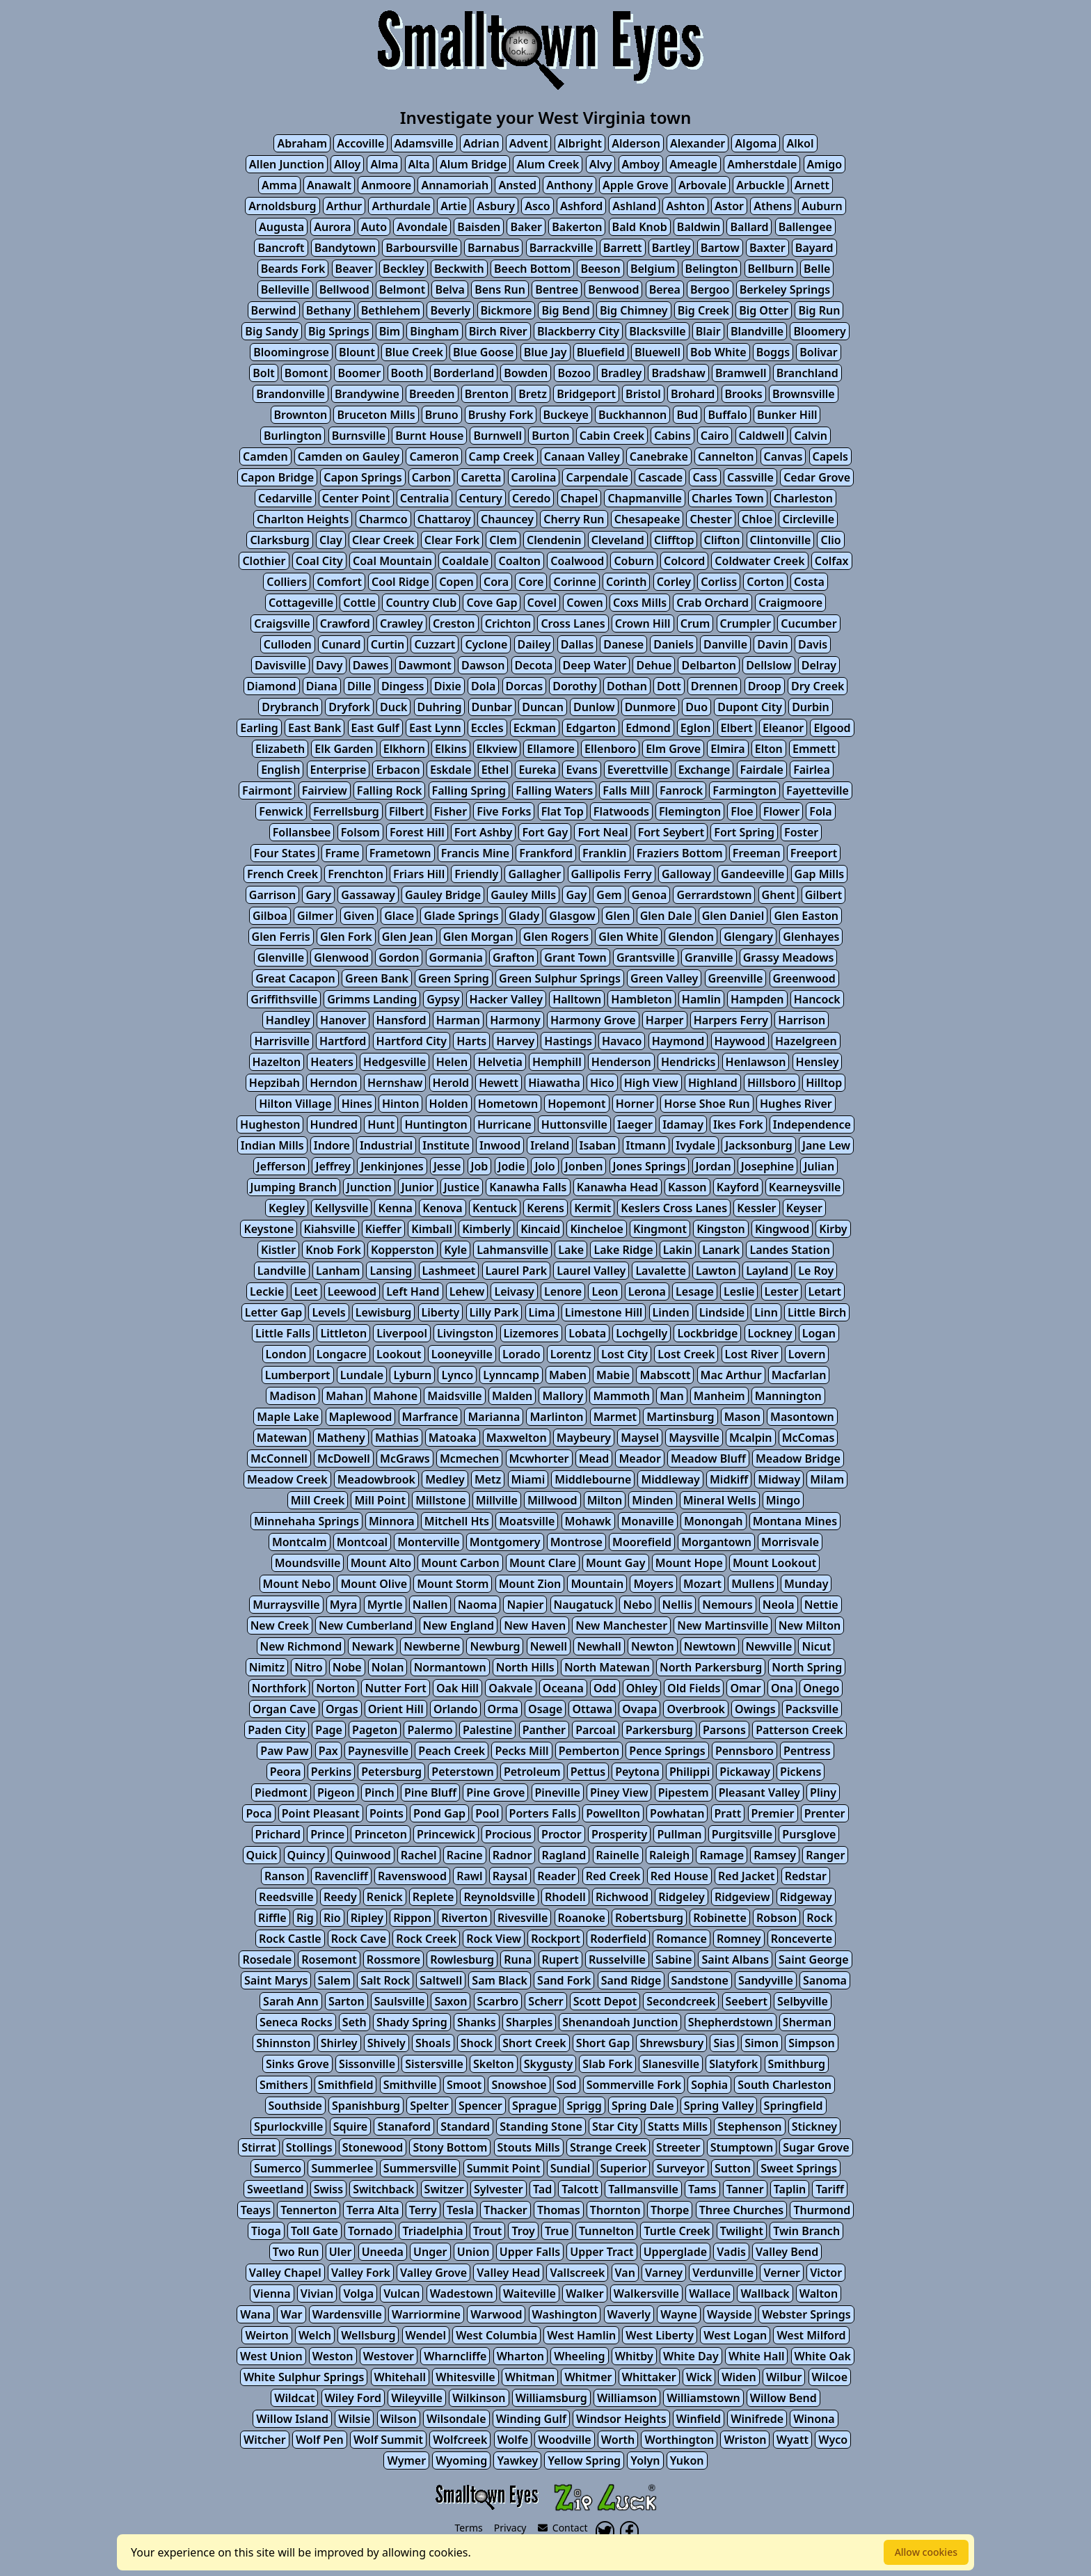 The image size is (1091, 2576). What do you see at coordinates (531, 498) in the screenshot?
I see `Ceredo` at bounding box center [531, 498].